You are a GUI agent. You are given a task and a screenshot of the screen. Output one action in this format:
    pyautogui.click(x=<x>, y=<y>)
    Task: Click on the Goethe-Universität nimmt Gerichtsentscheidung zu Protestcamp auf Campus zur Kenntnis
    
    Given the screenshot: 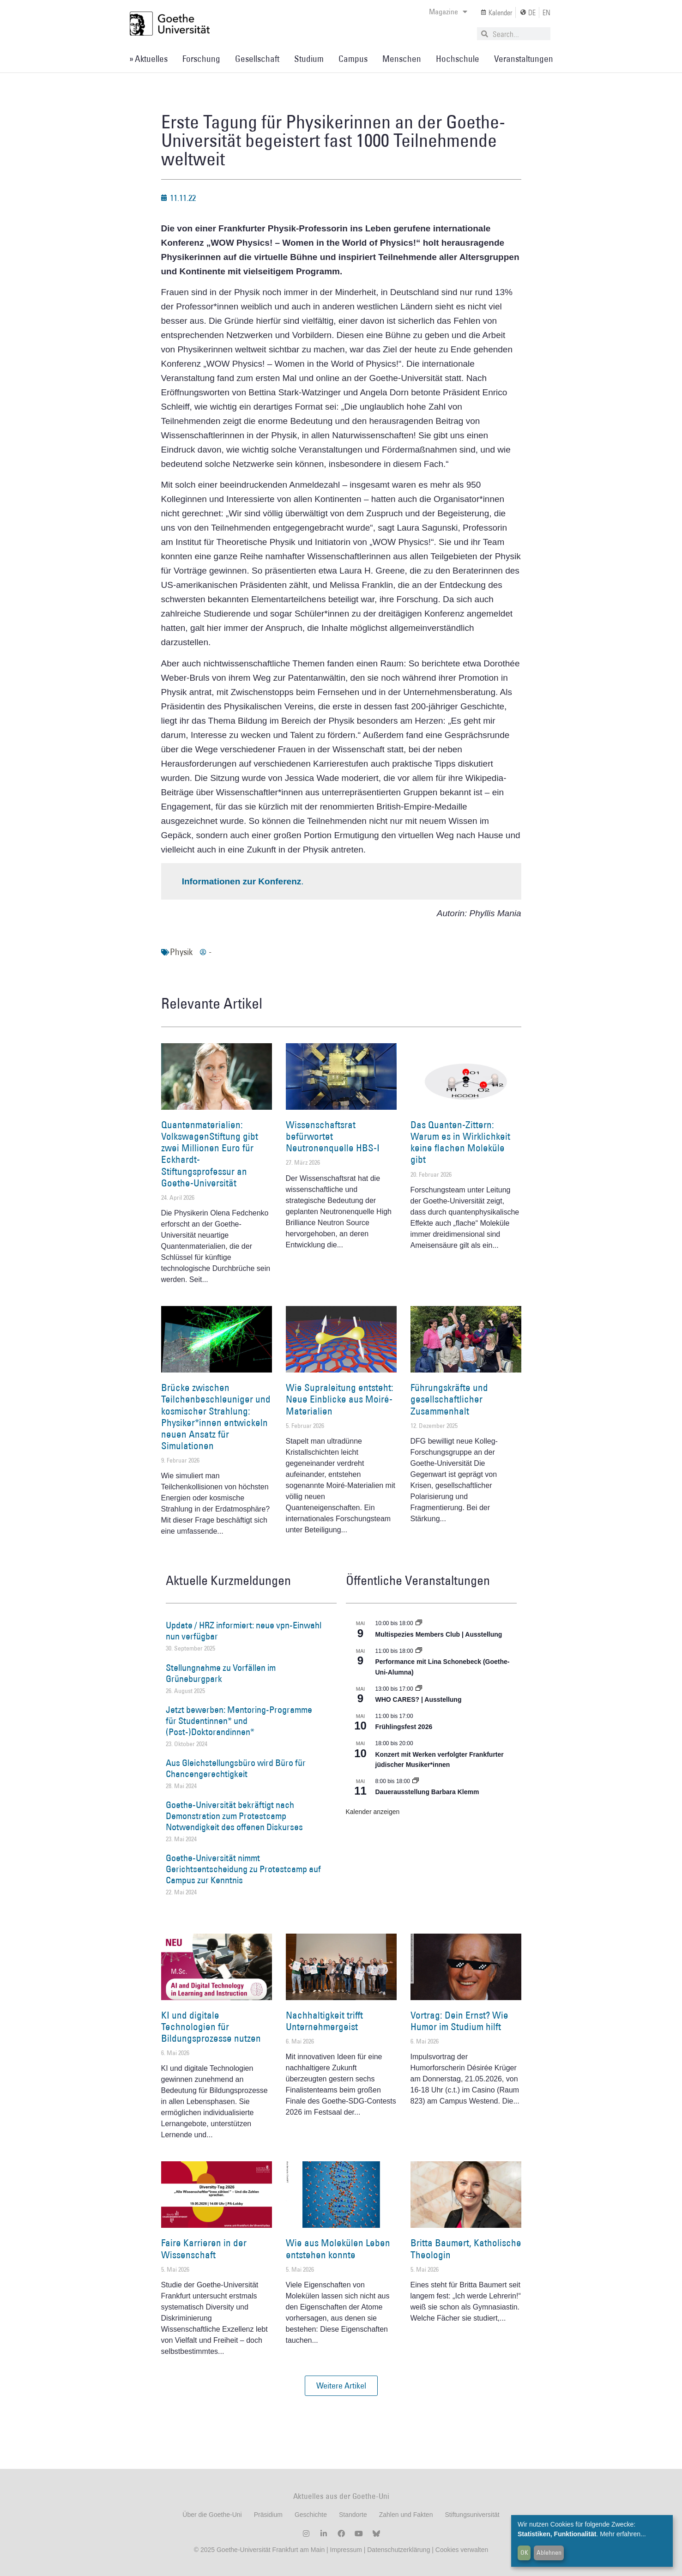 What is the action you would take?
    pyautogui.click(x=243, y=1869)
    